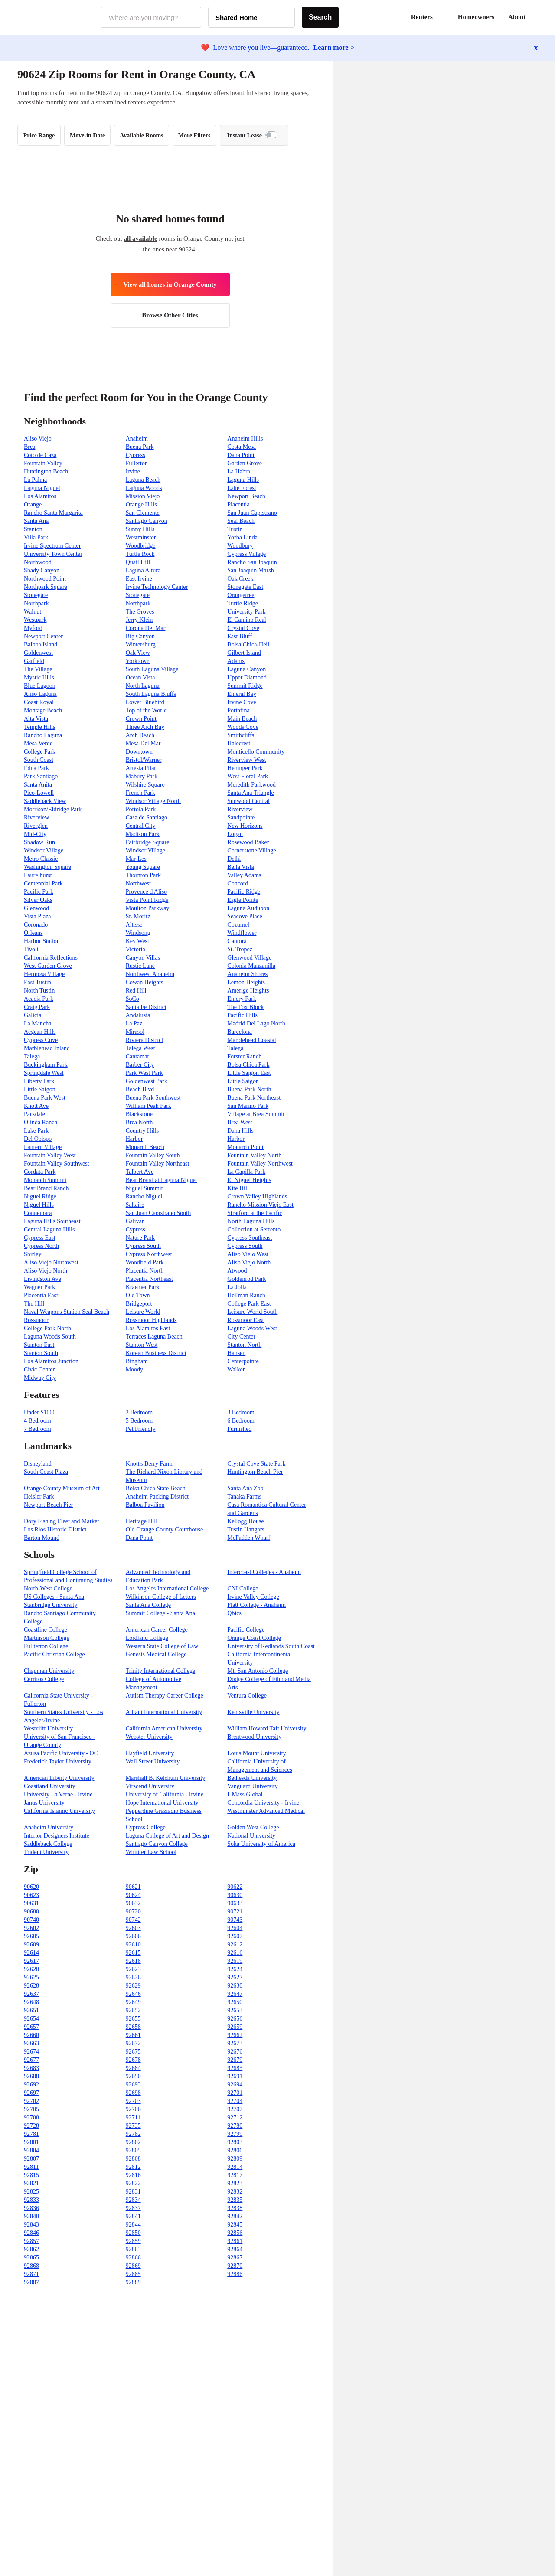  I want to click on Irvine Cove, so click(241, 702).